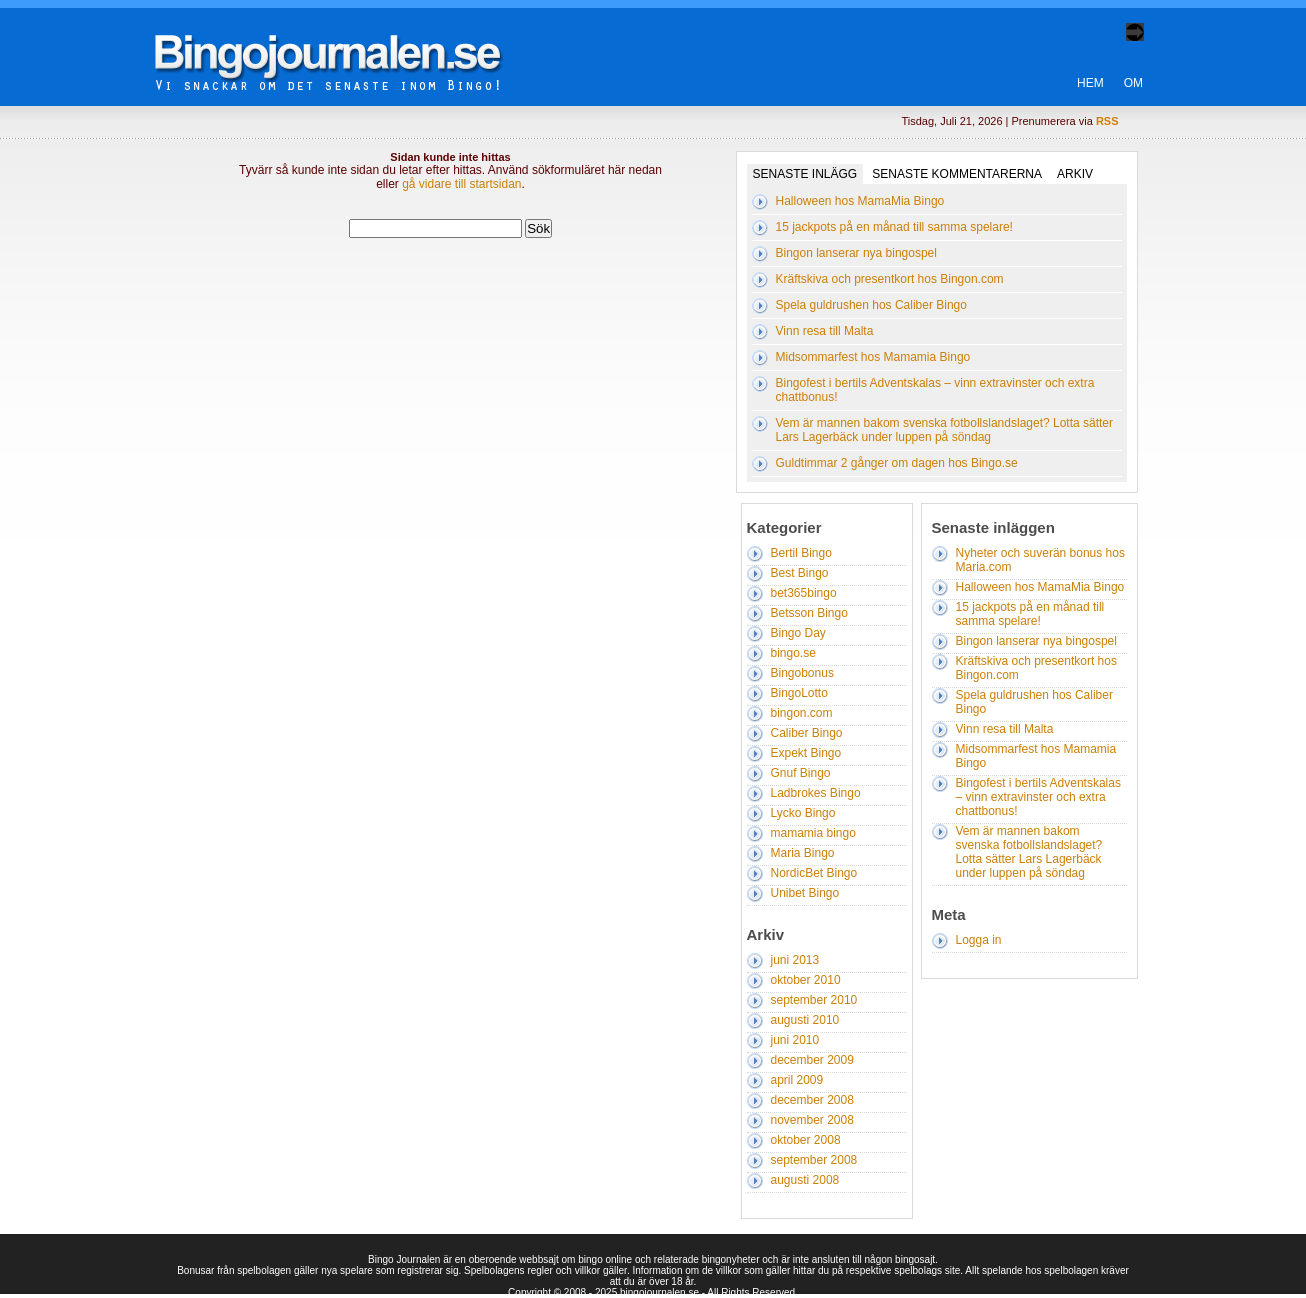 The width and height of the screenshot is (1306, 1298). Describe the element at coordinates (1075, 174) in the screenshot. I see `Arkiv` at that location.